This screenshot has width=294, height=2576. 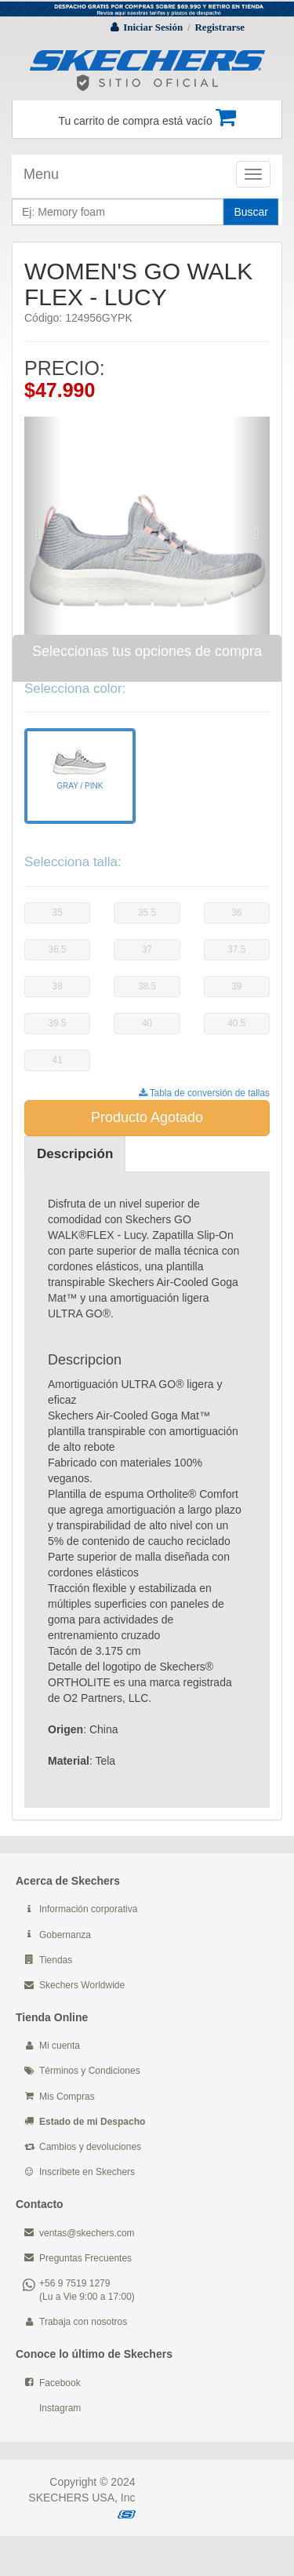 I want to click on Mi cuenta, so click(x=59, y=2045).